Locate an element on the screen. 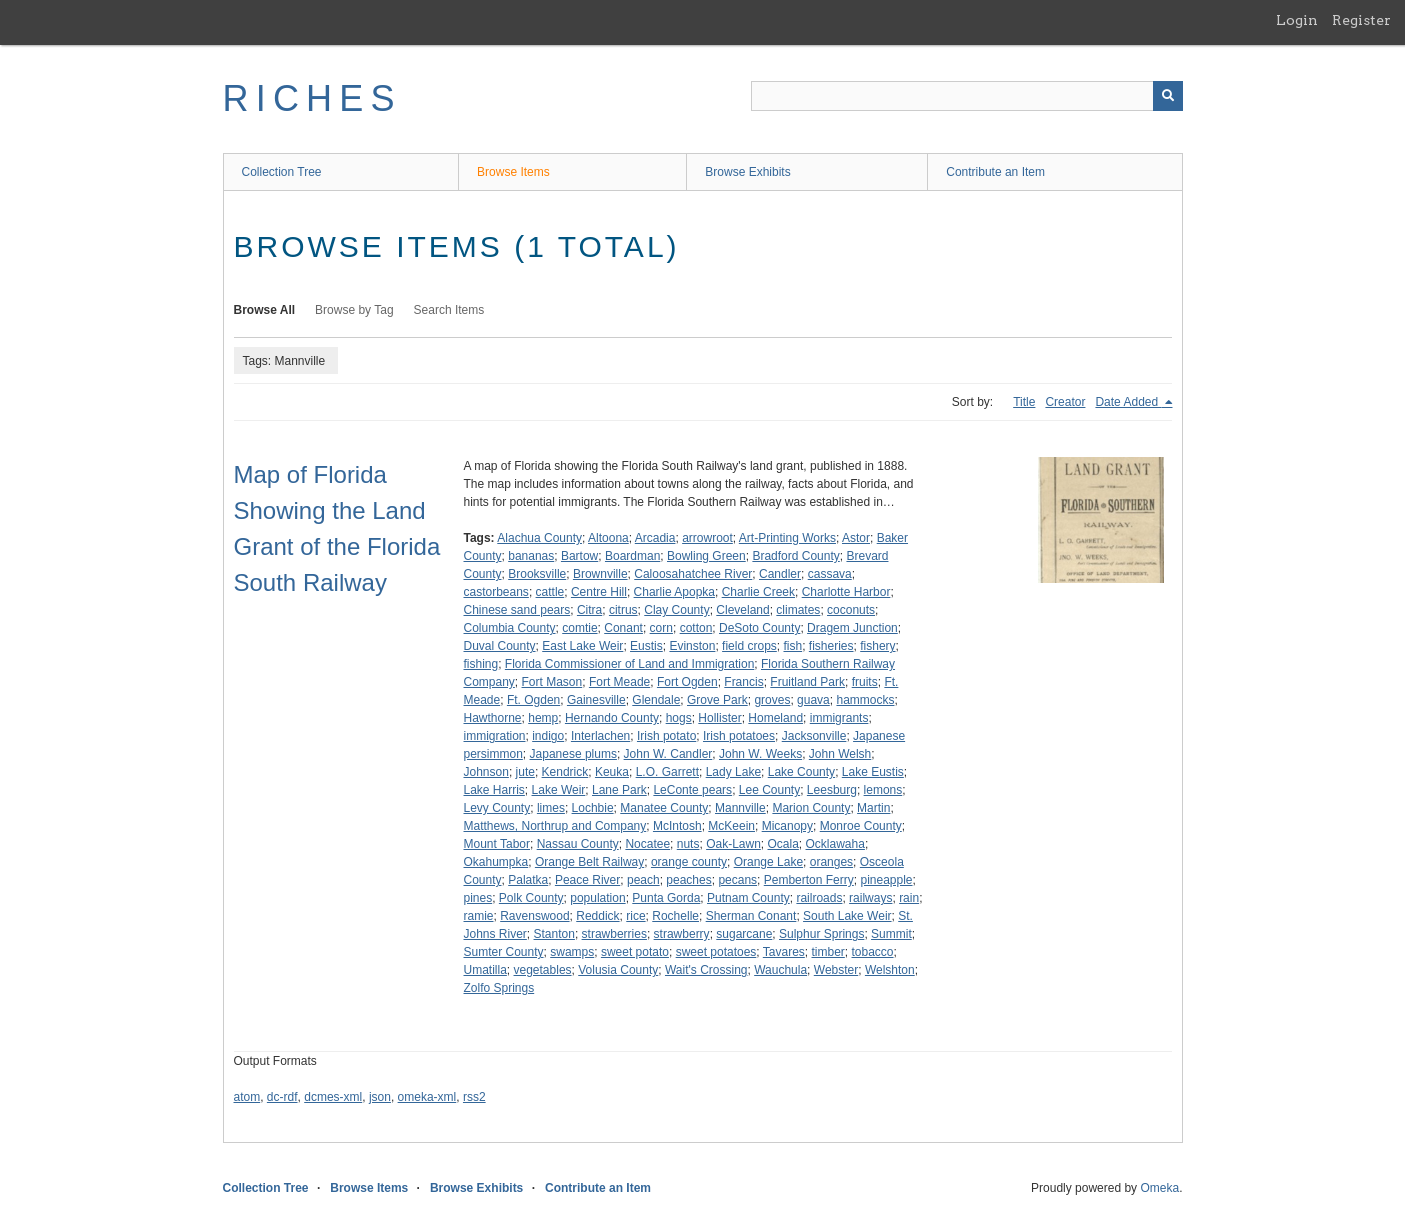  pines is located at coordinates (478, 898).